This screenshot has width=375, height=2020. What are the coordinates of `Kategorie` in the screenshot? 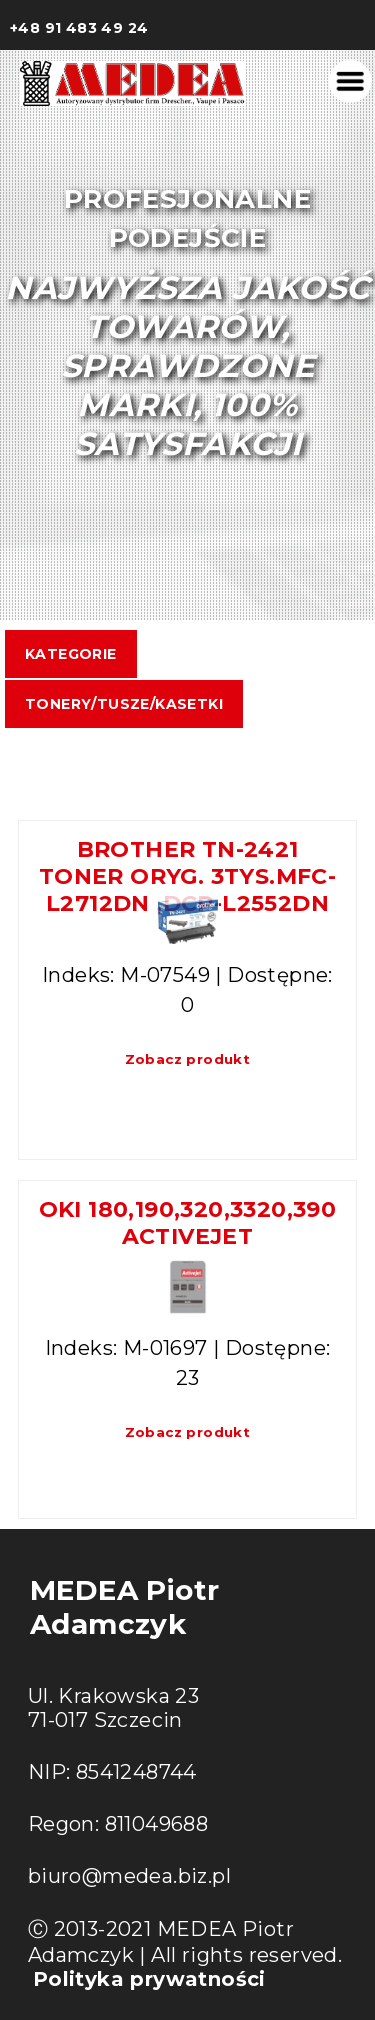 It's located at (71, 654).